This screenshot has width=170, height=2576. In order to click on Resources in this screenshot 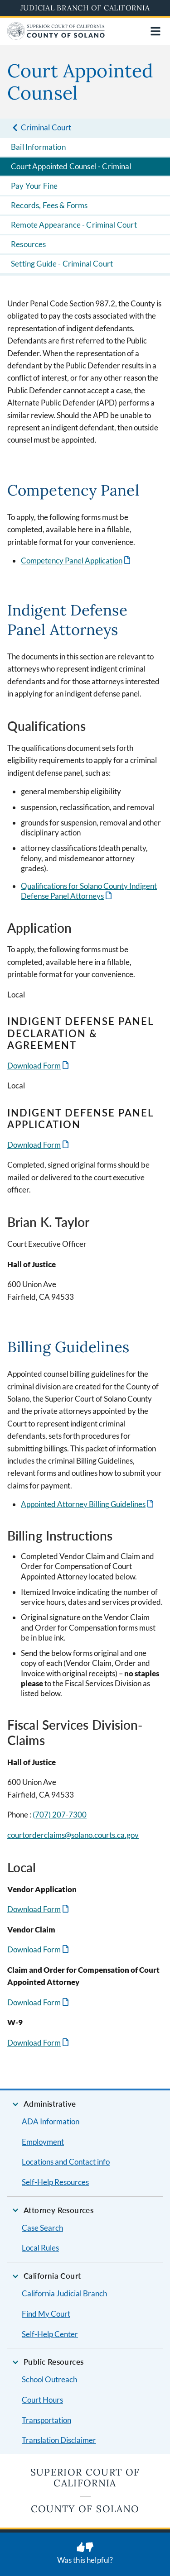, I will do `click(28, 244)`.